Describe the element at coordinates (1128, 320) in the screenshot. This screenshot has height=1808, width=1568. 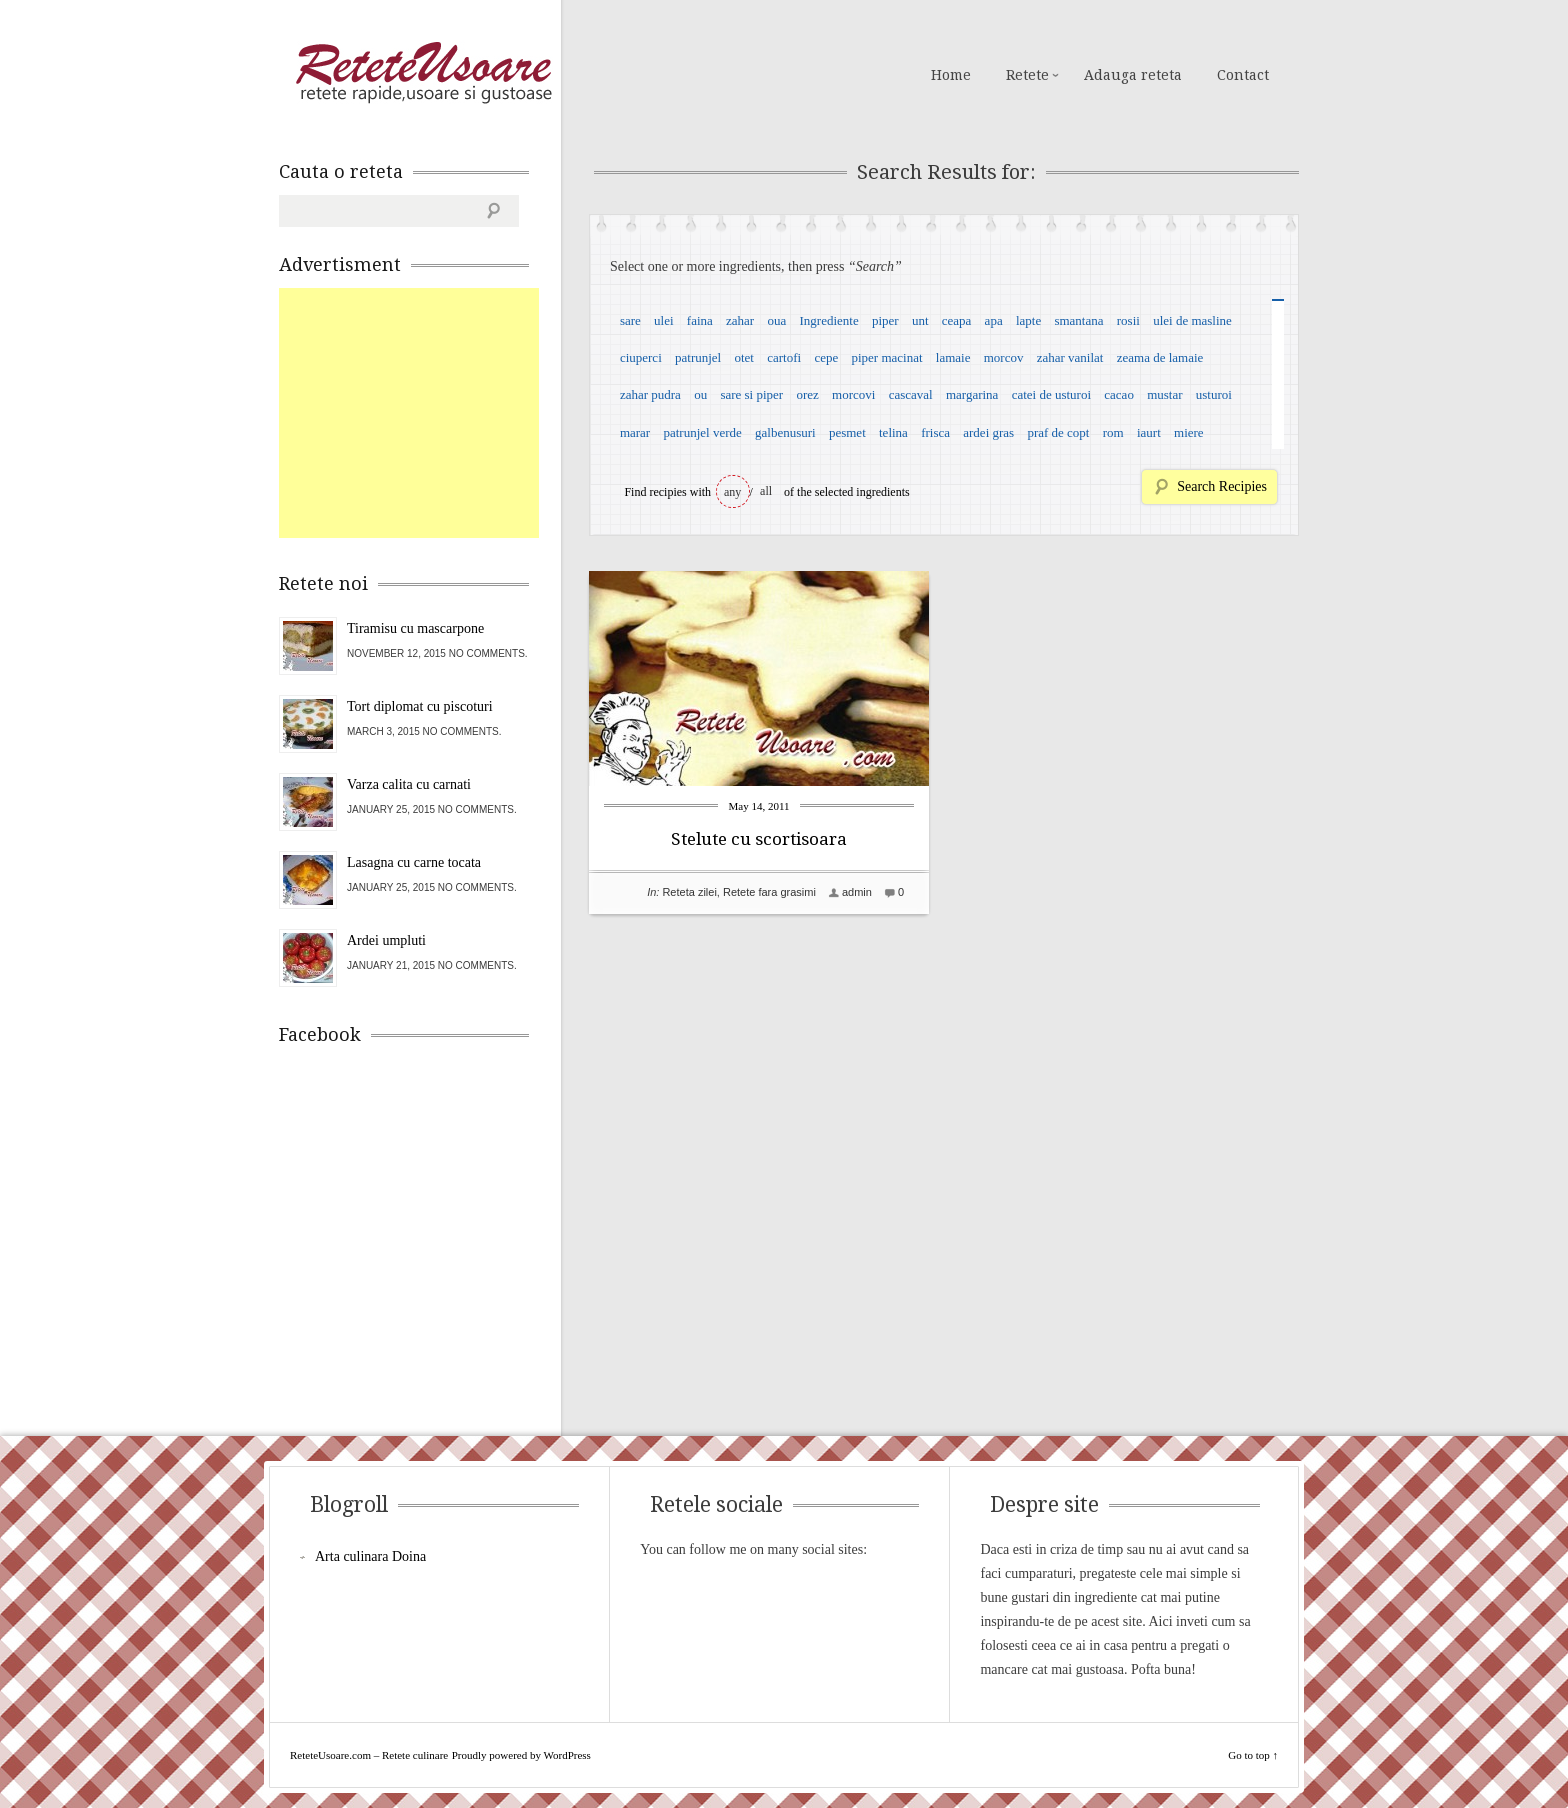
I see `rosii` at that location.